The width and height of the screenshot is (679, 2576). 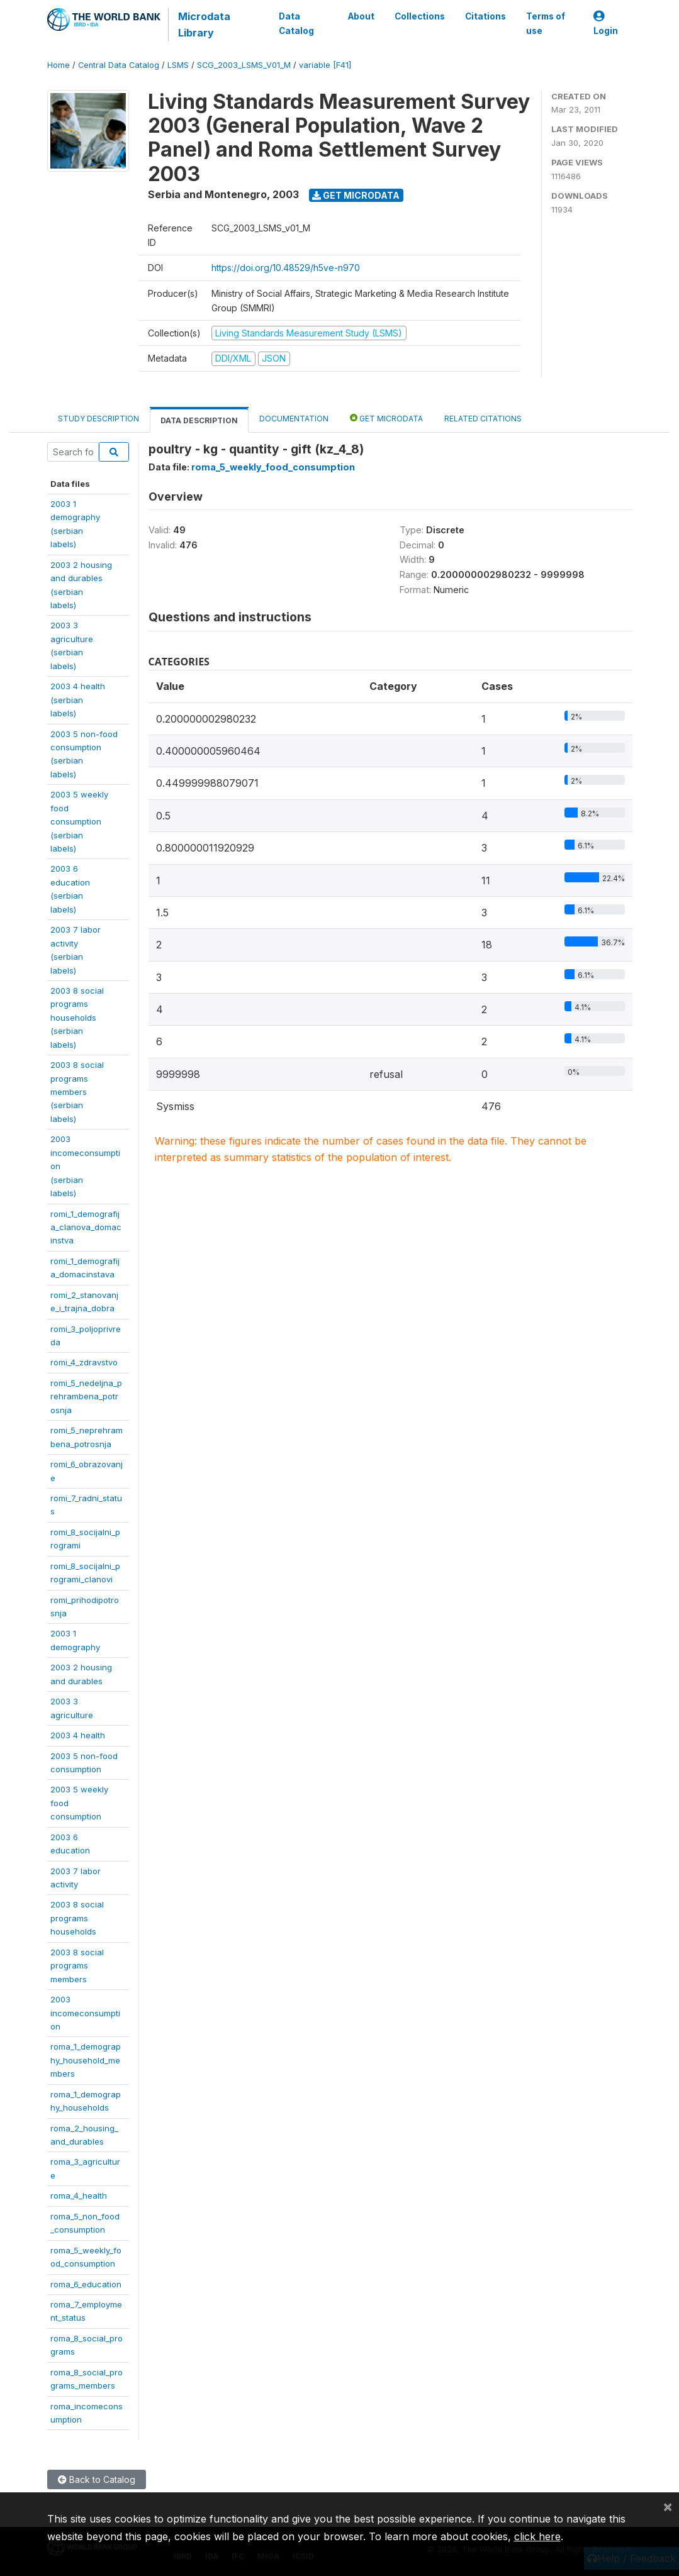 I want to click on SCG_2003_LSMS_V01_M, so click(x=244, y=65).